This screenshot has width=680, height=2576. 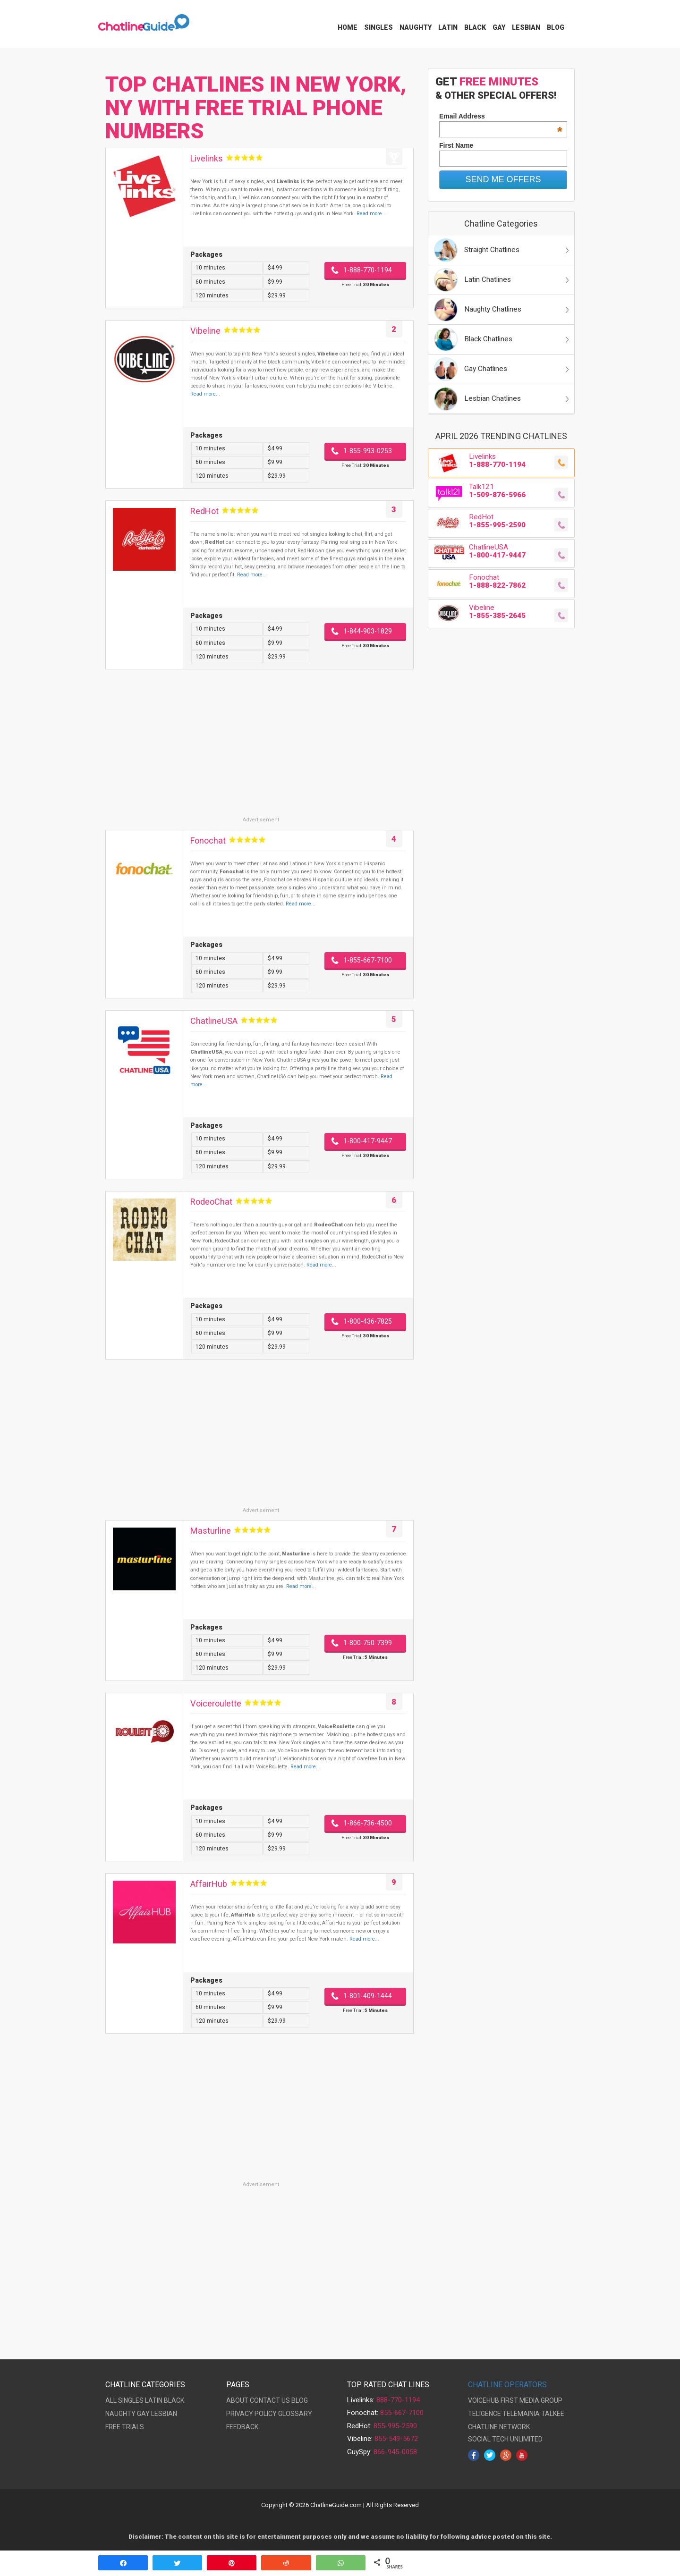 What do you see at coordinates (367, 1141) in the screenshot?
I see `1-800-417-9447` at bounding box center [367, 1141].